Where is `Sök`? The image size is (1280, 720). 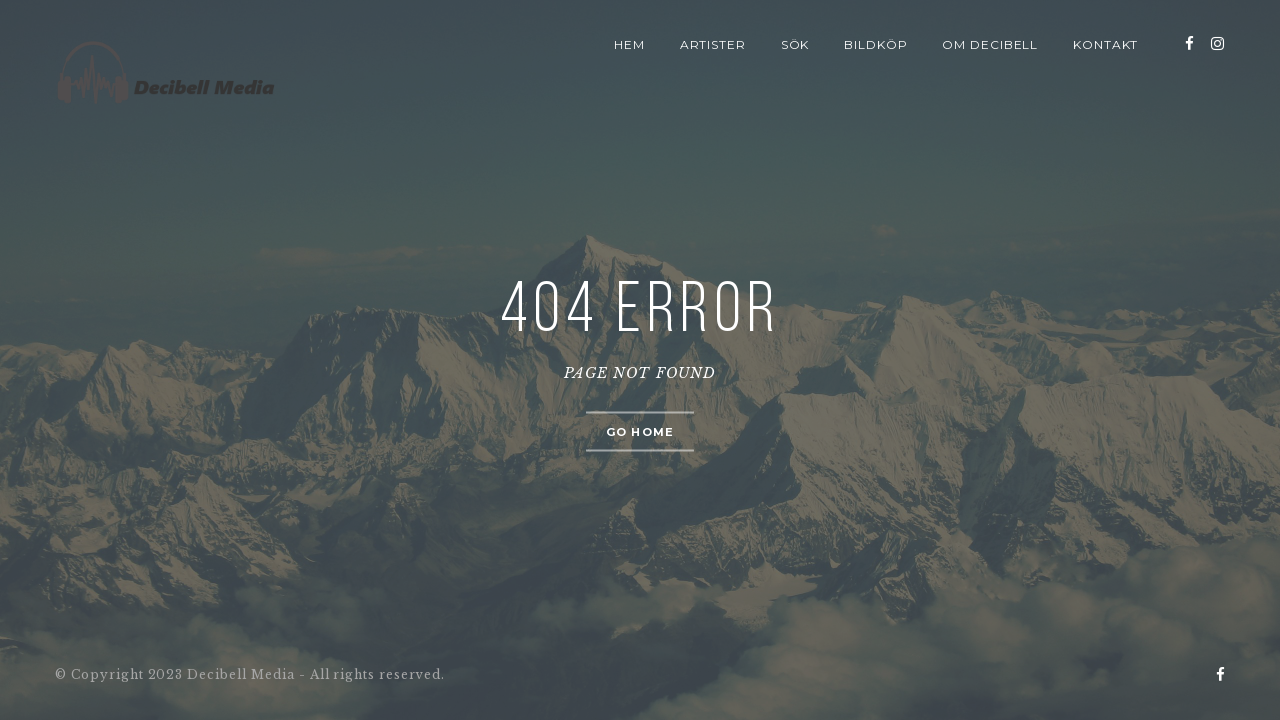 Sök is located at coordinates (795, 44).